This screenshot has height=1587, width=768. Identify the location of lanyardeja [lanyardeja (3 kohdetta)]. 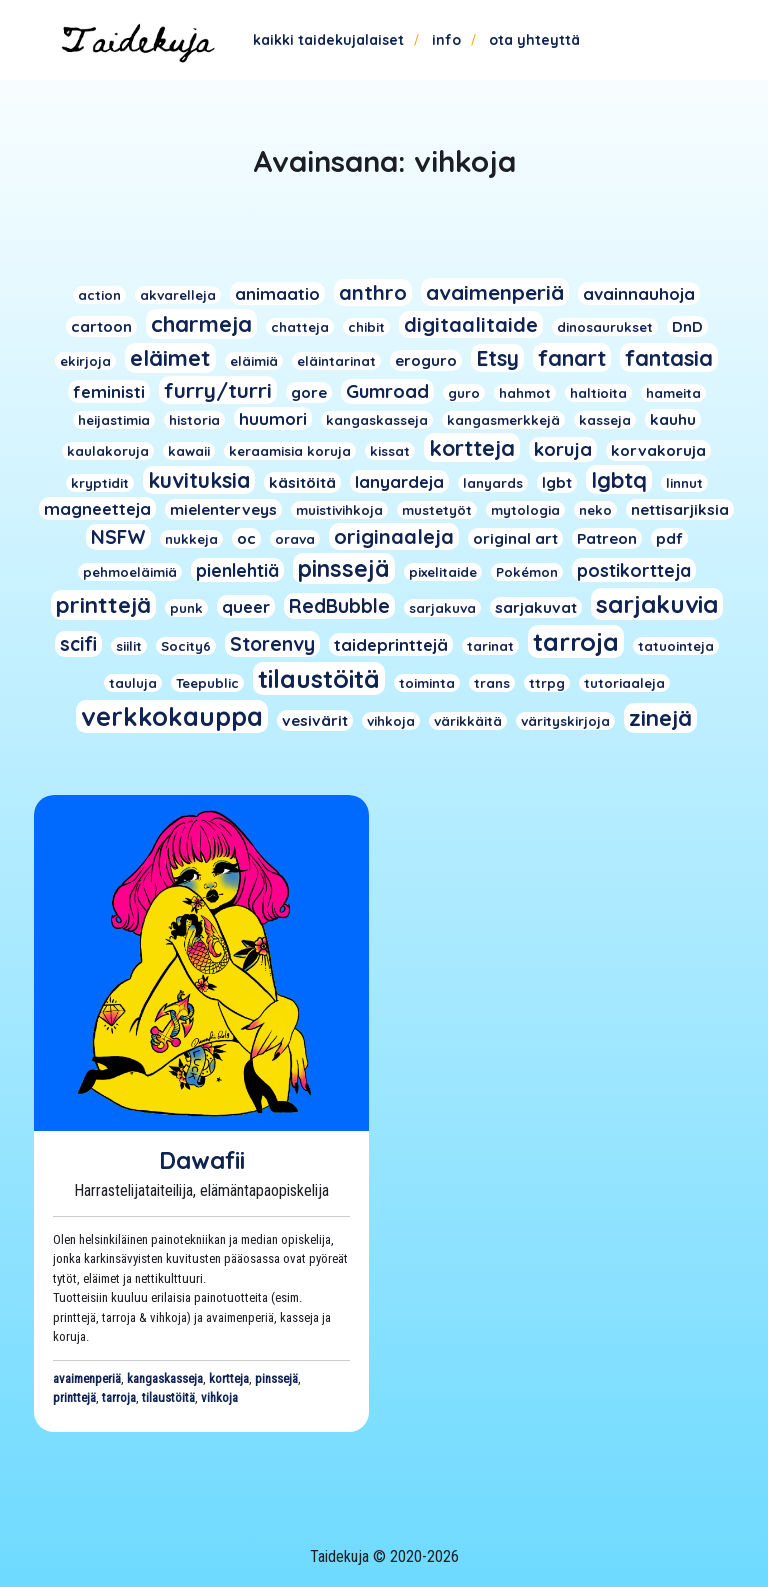
(399, 481).